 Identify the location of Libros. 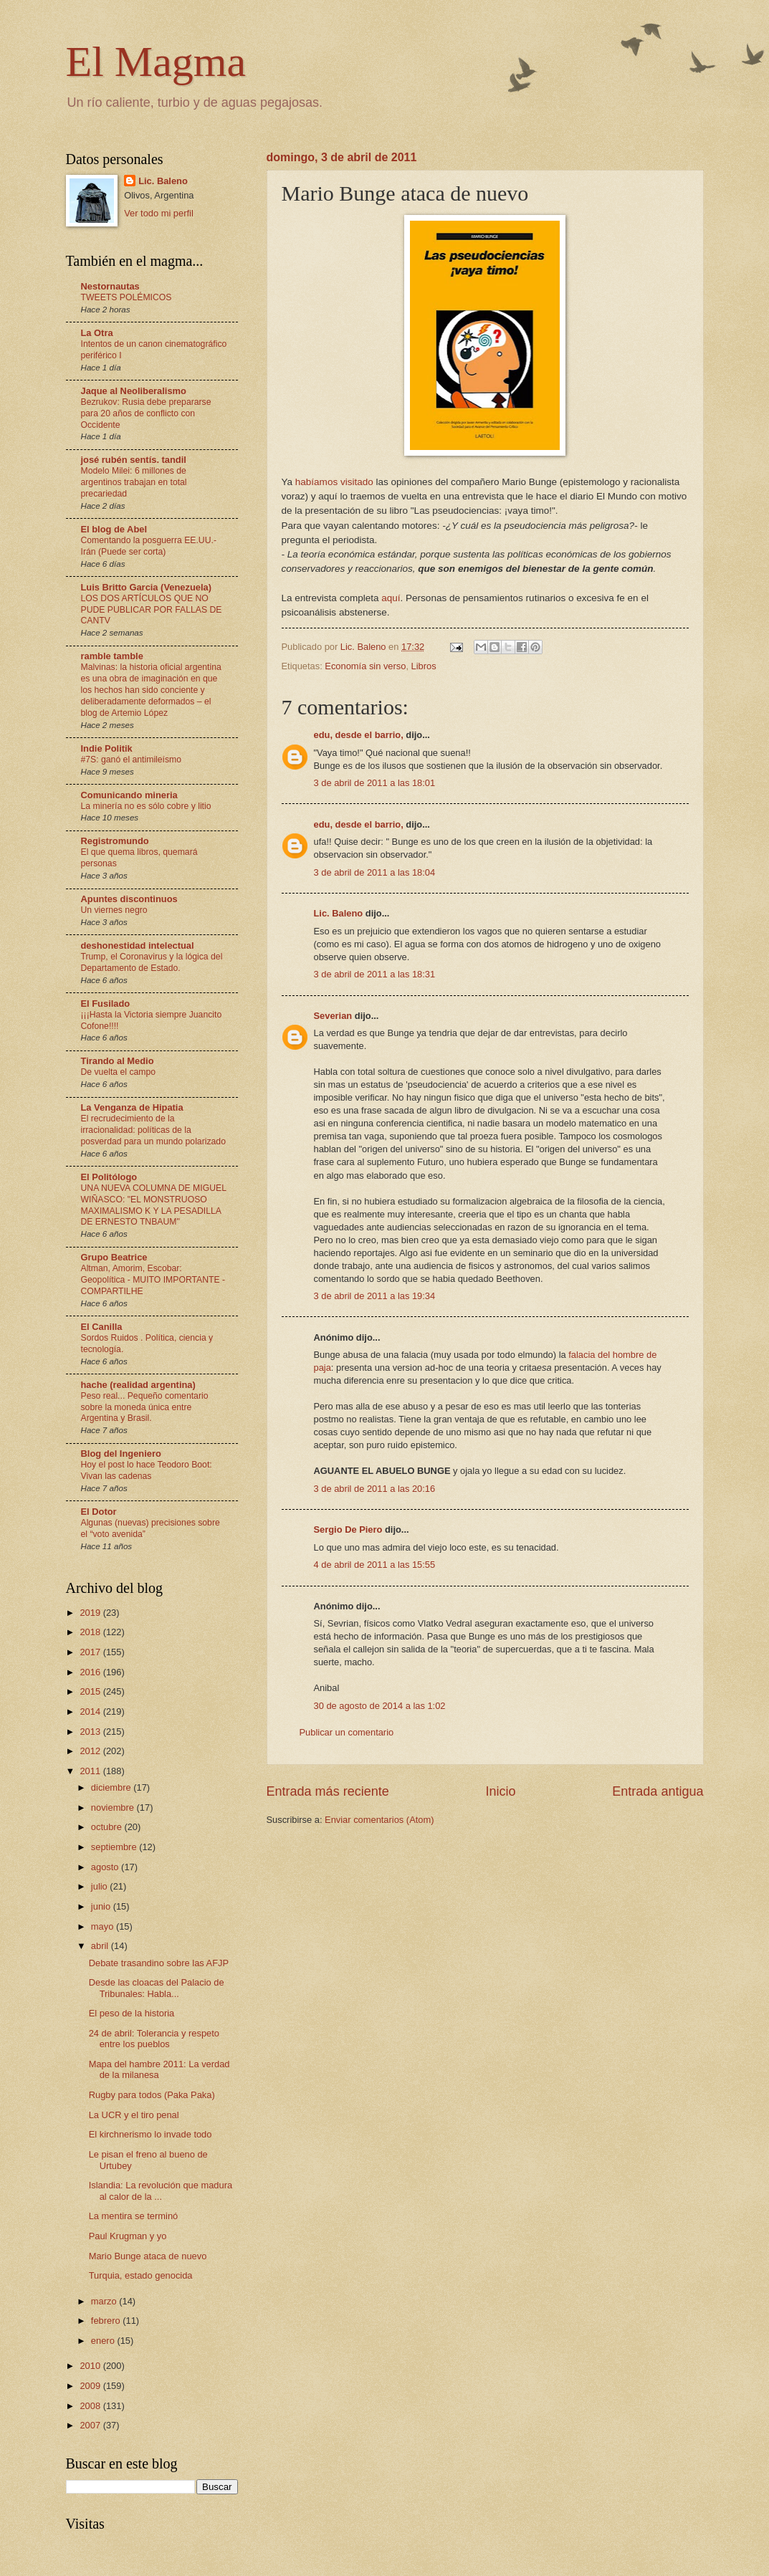
(423, 666).